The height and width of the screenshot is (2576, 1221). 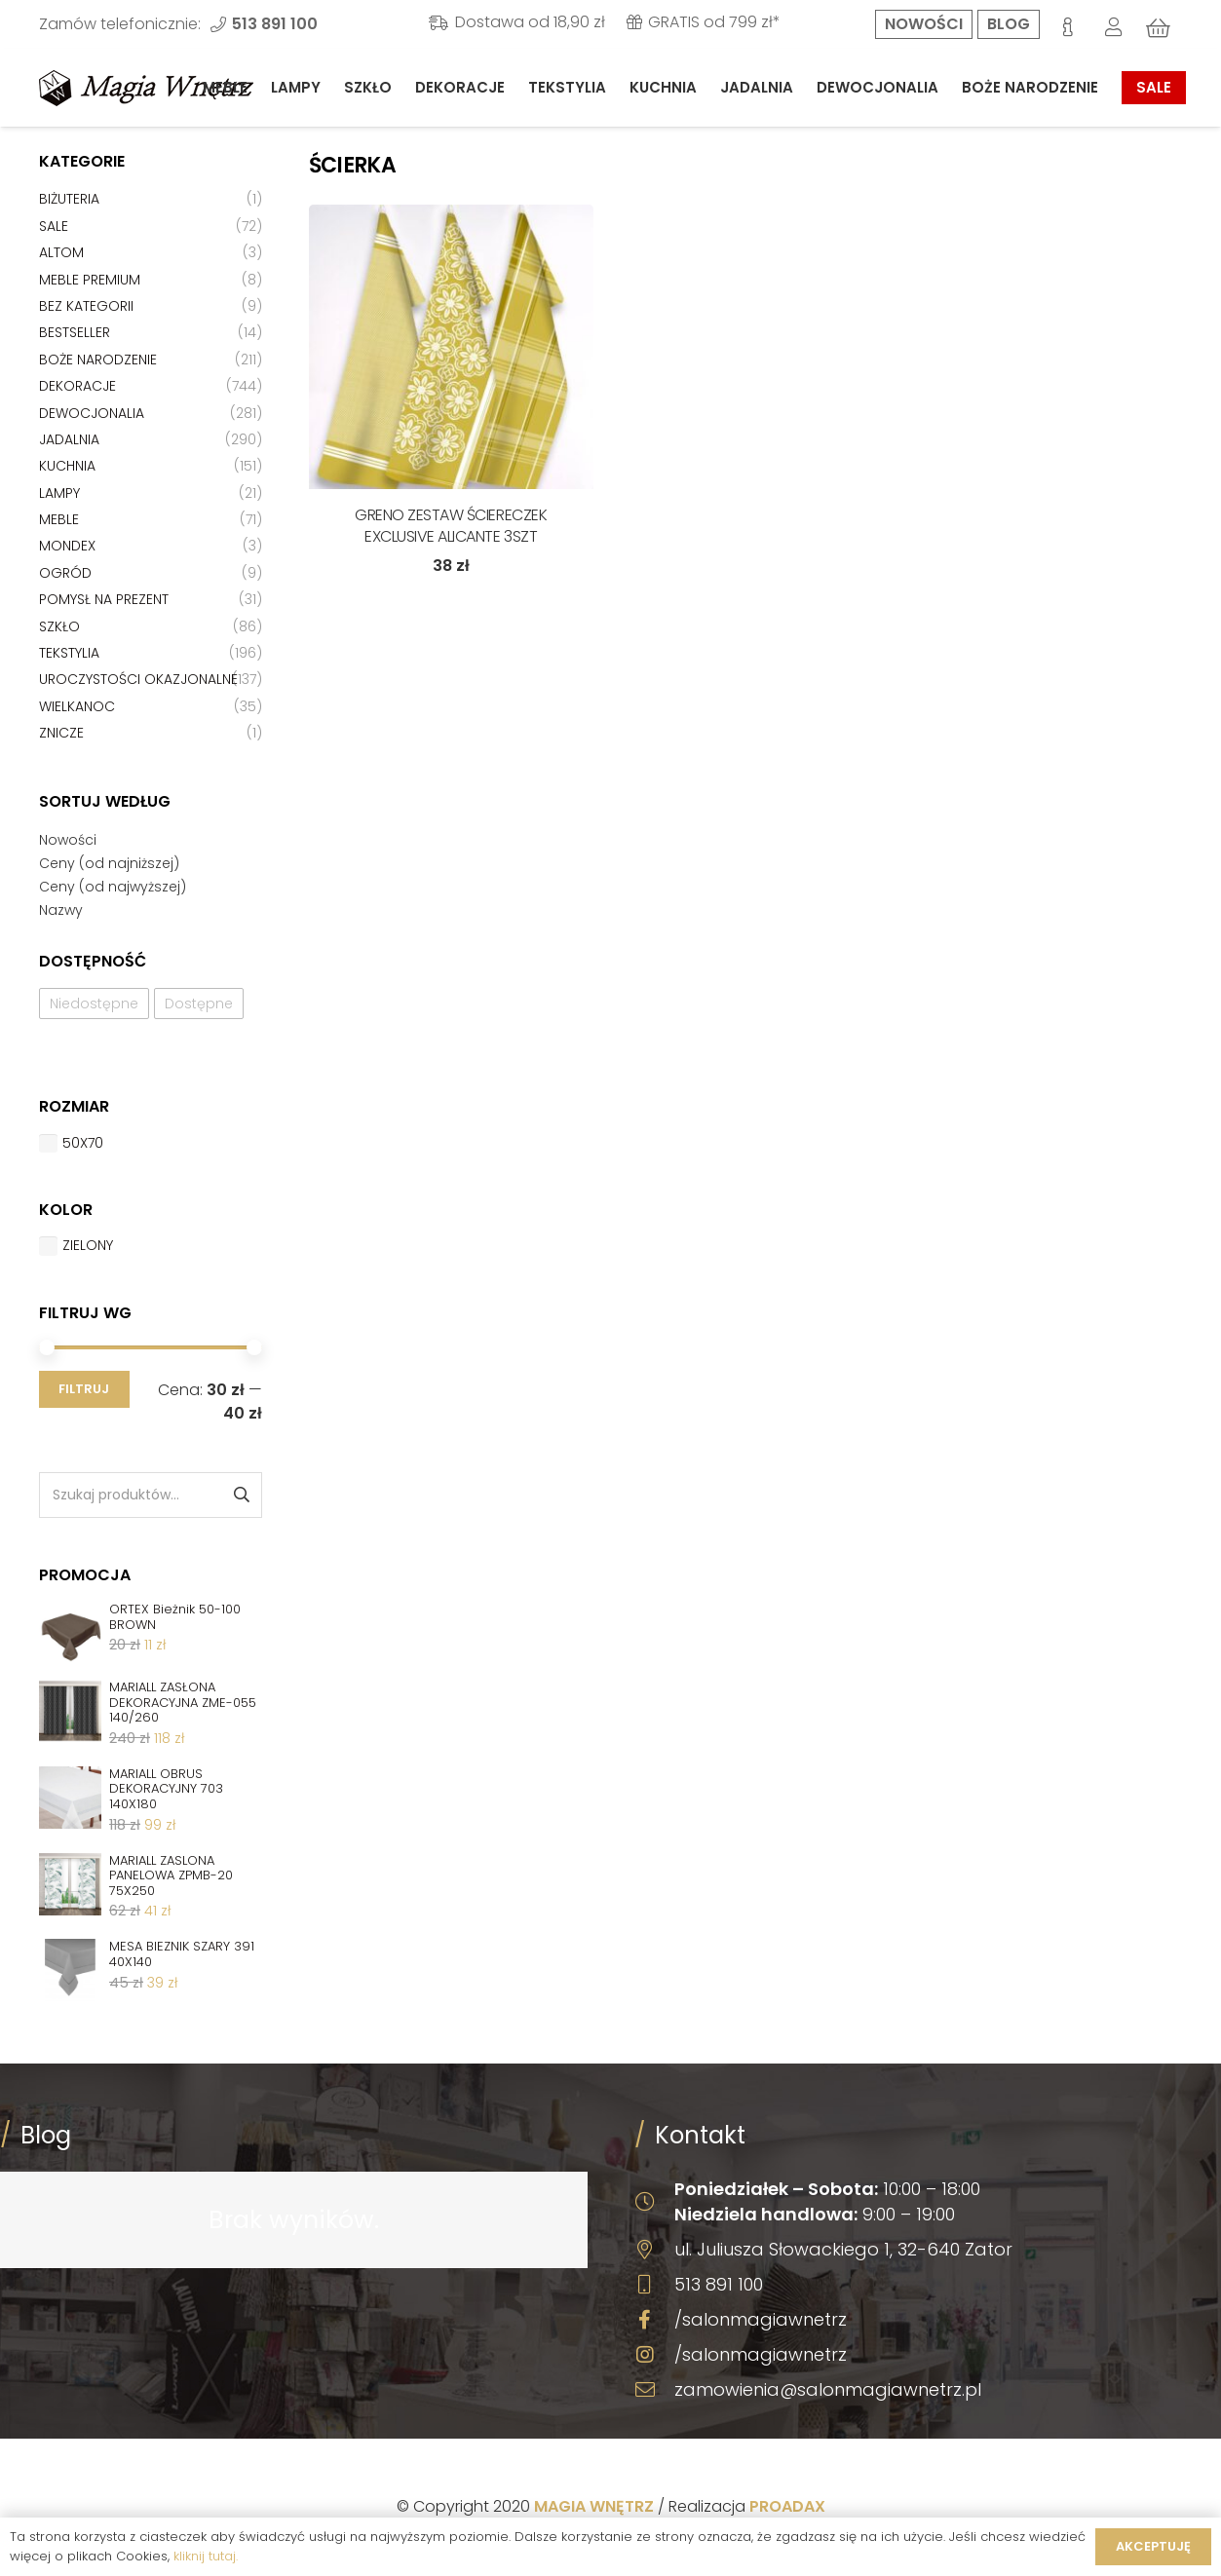 I want to click on Pomysł na prezent, so click(x=104, y=599).